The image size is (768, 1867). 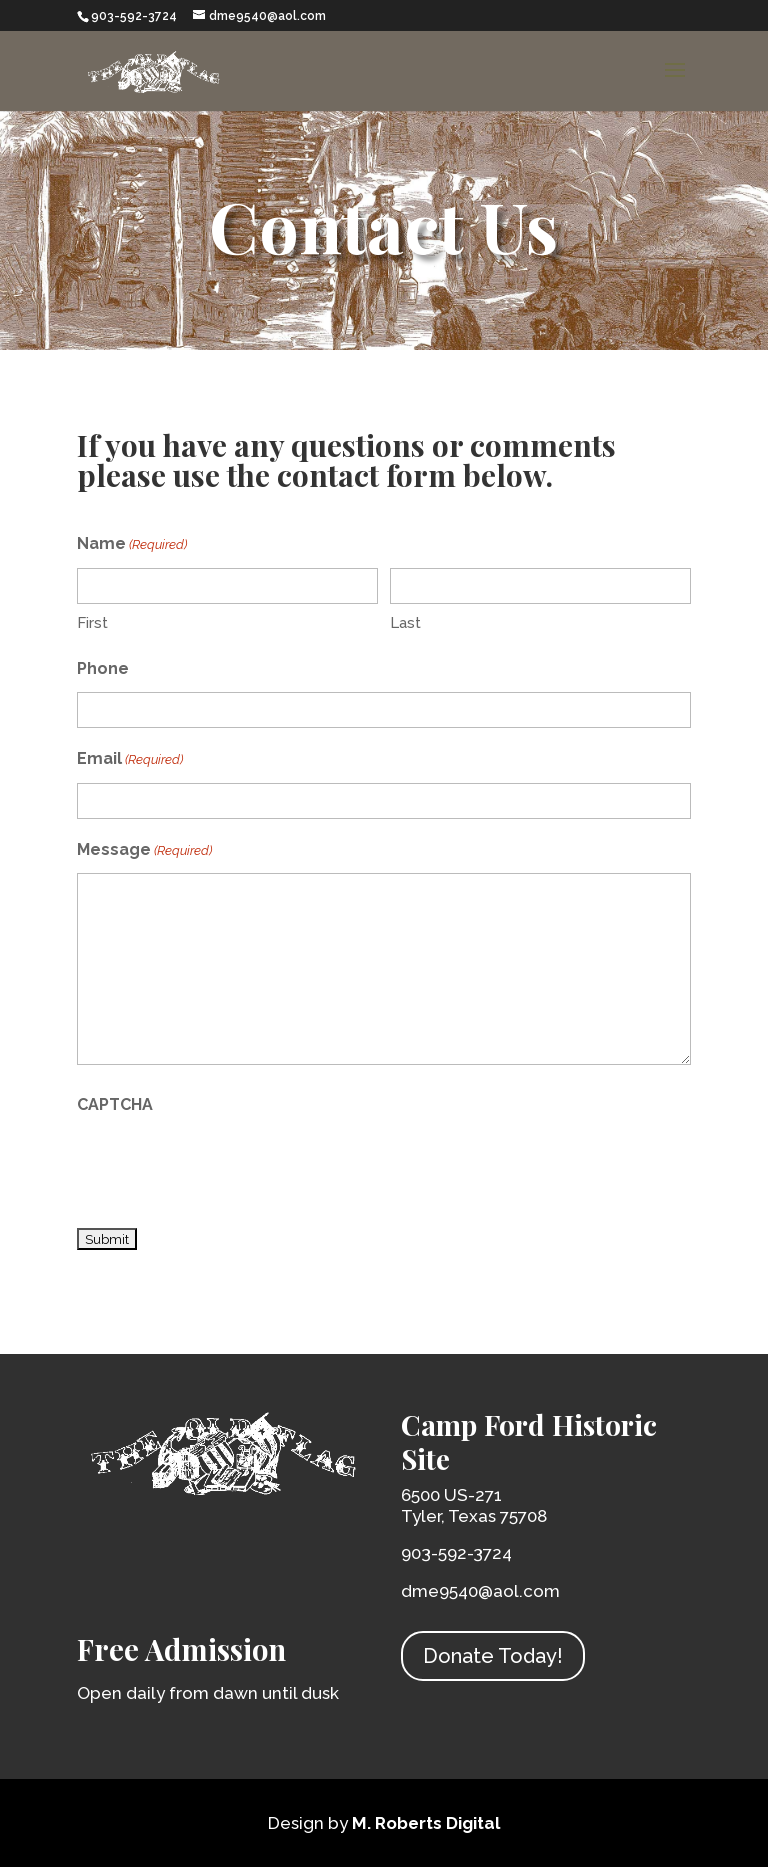 I want to click on Last, so click(x=405, y=623).